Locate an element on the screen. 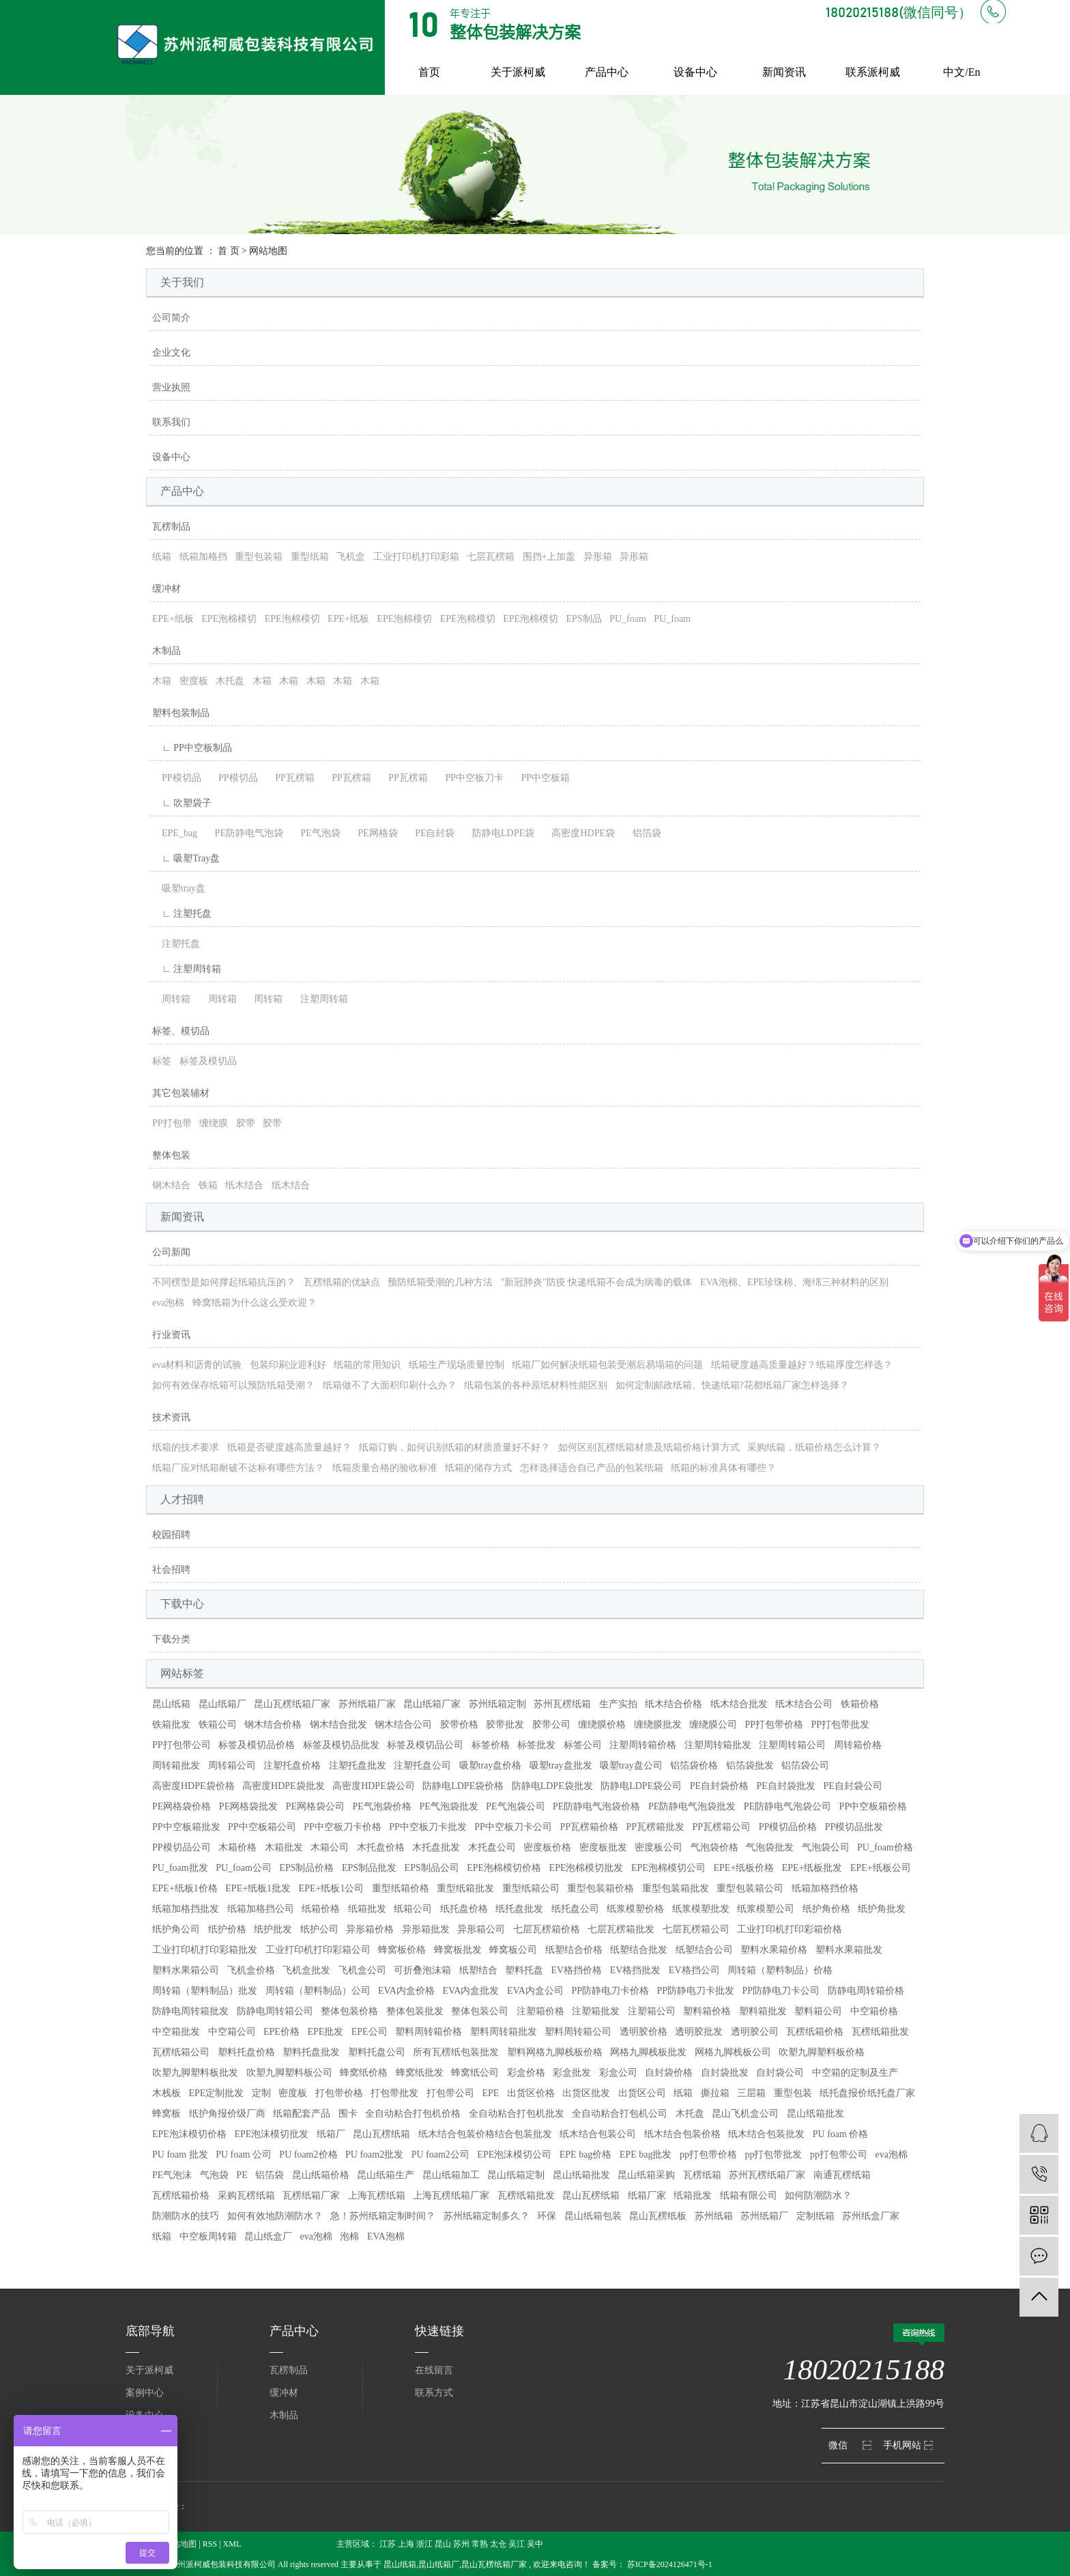 Image resolution: width=1070 pixels, height=2576 pixels. 防静电LDPE袋价格 is located at coordinates (463, 1786).